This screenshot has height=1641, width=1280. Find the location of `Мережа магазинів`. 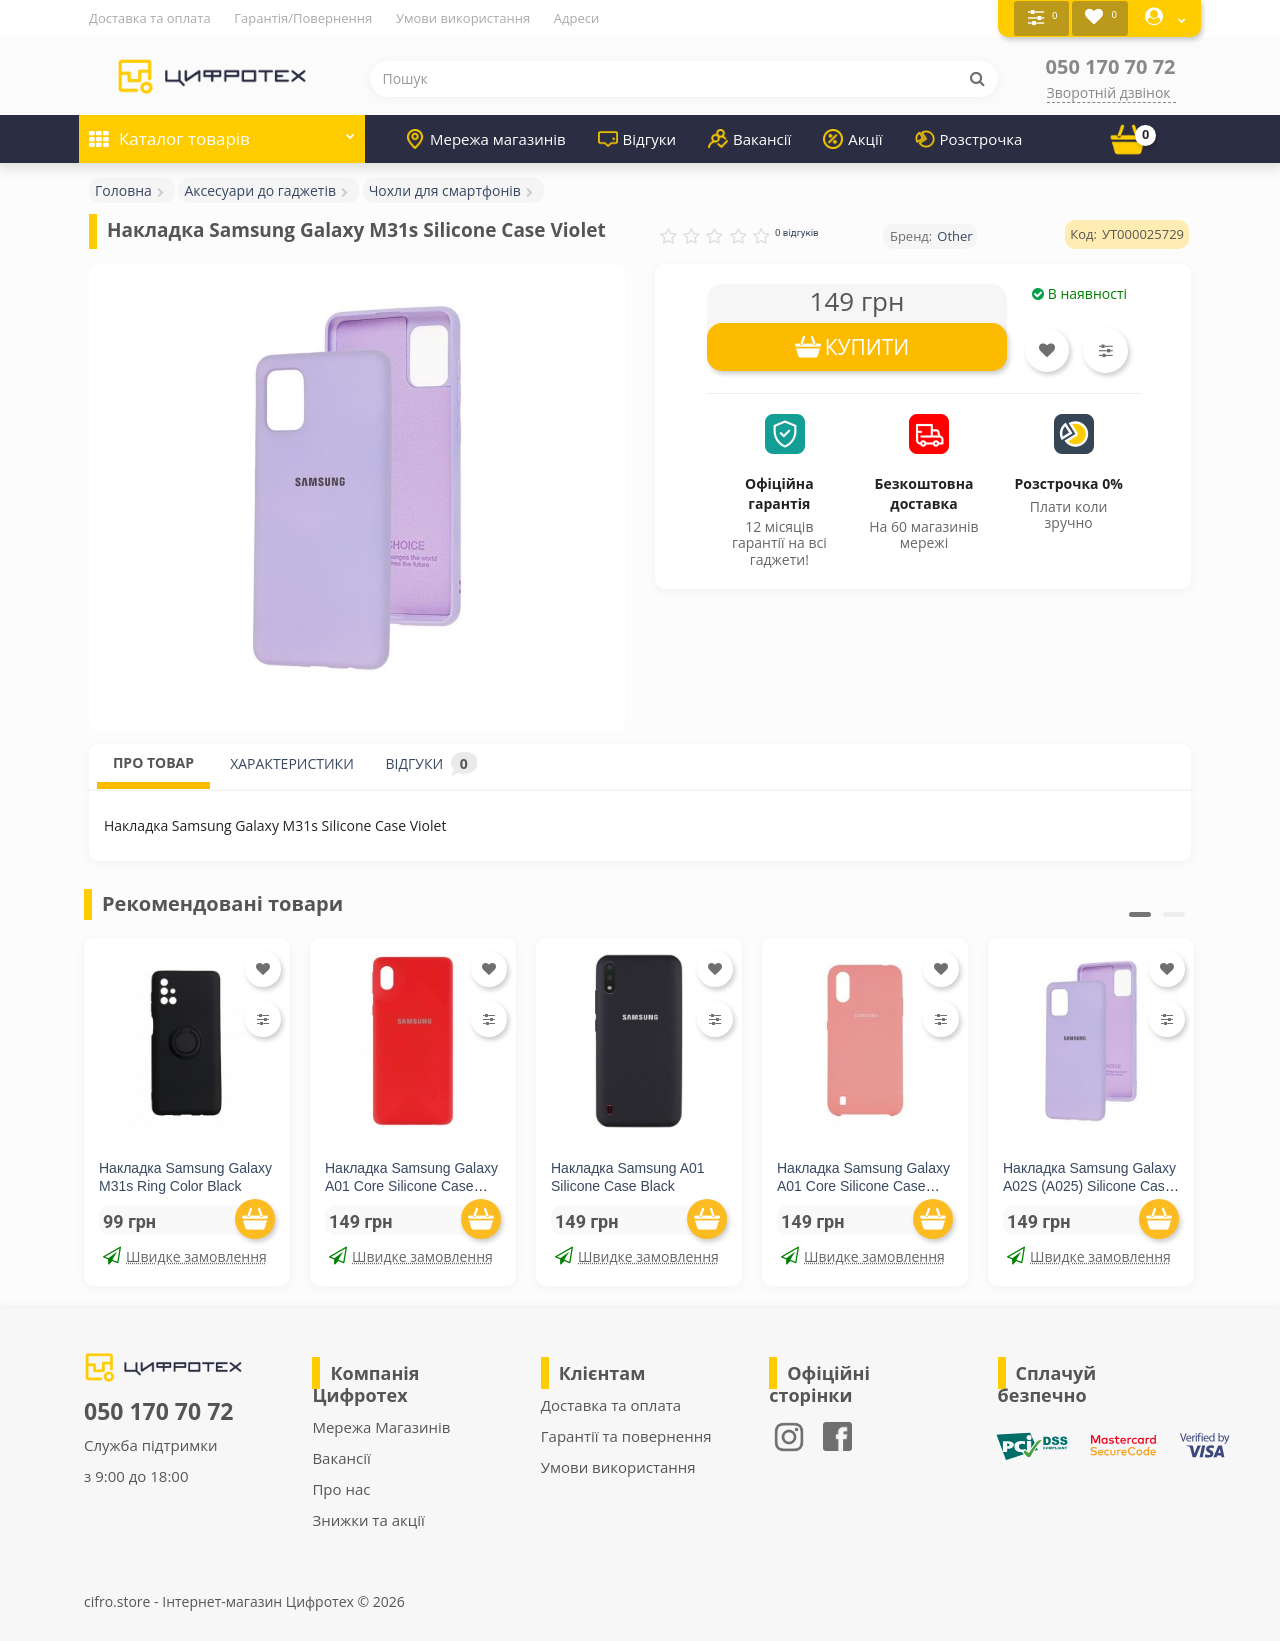

Мережа магазинів is located at coordinates (485, 138).